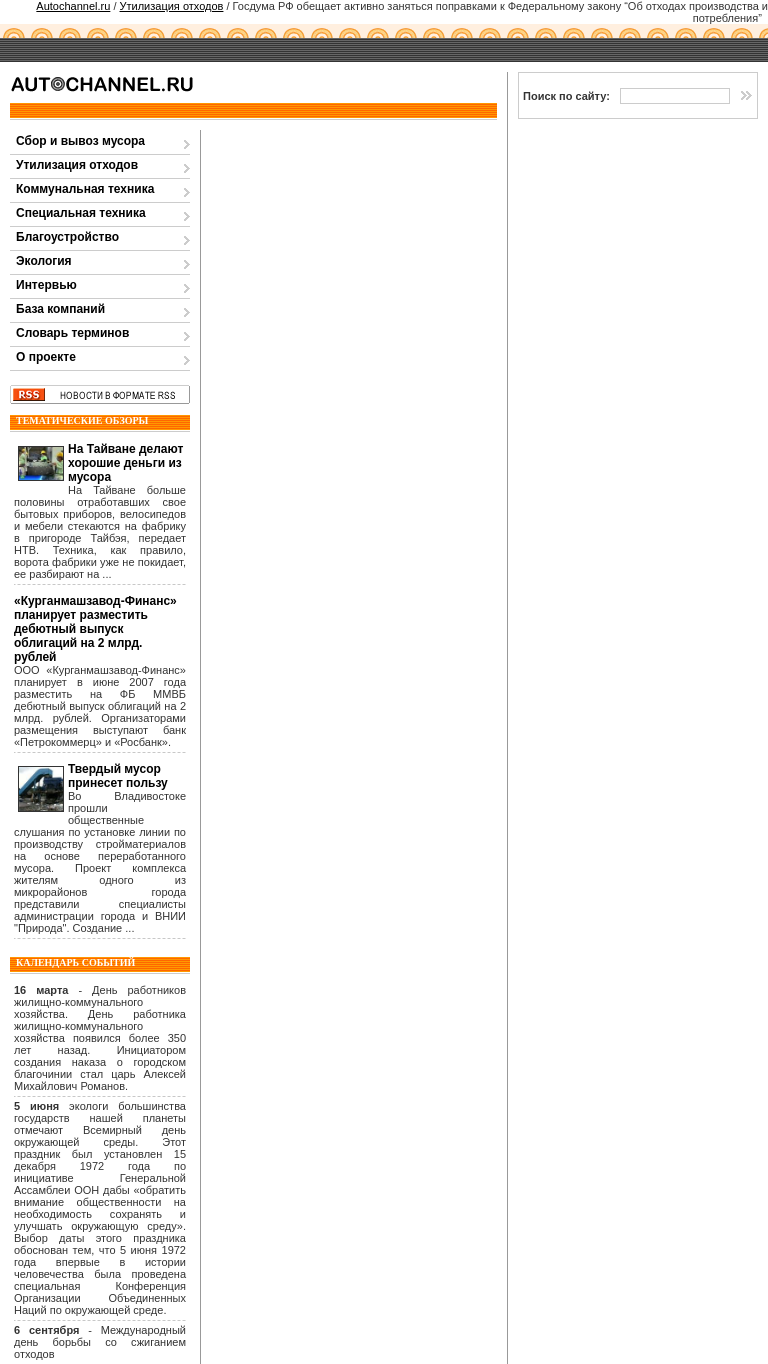 This screenshot has height=1364, width=768. What do you see at coordinates (118, 776) in the screenshot?
I see `Твердый мусор принесет пользу` at bounding box center [118, 776].